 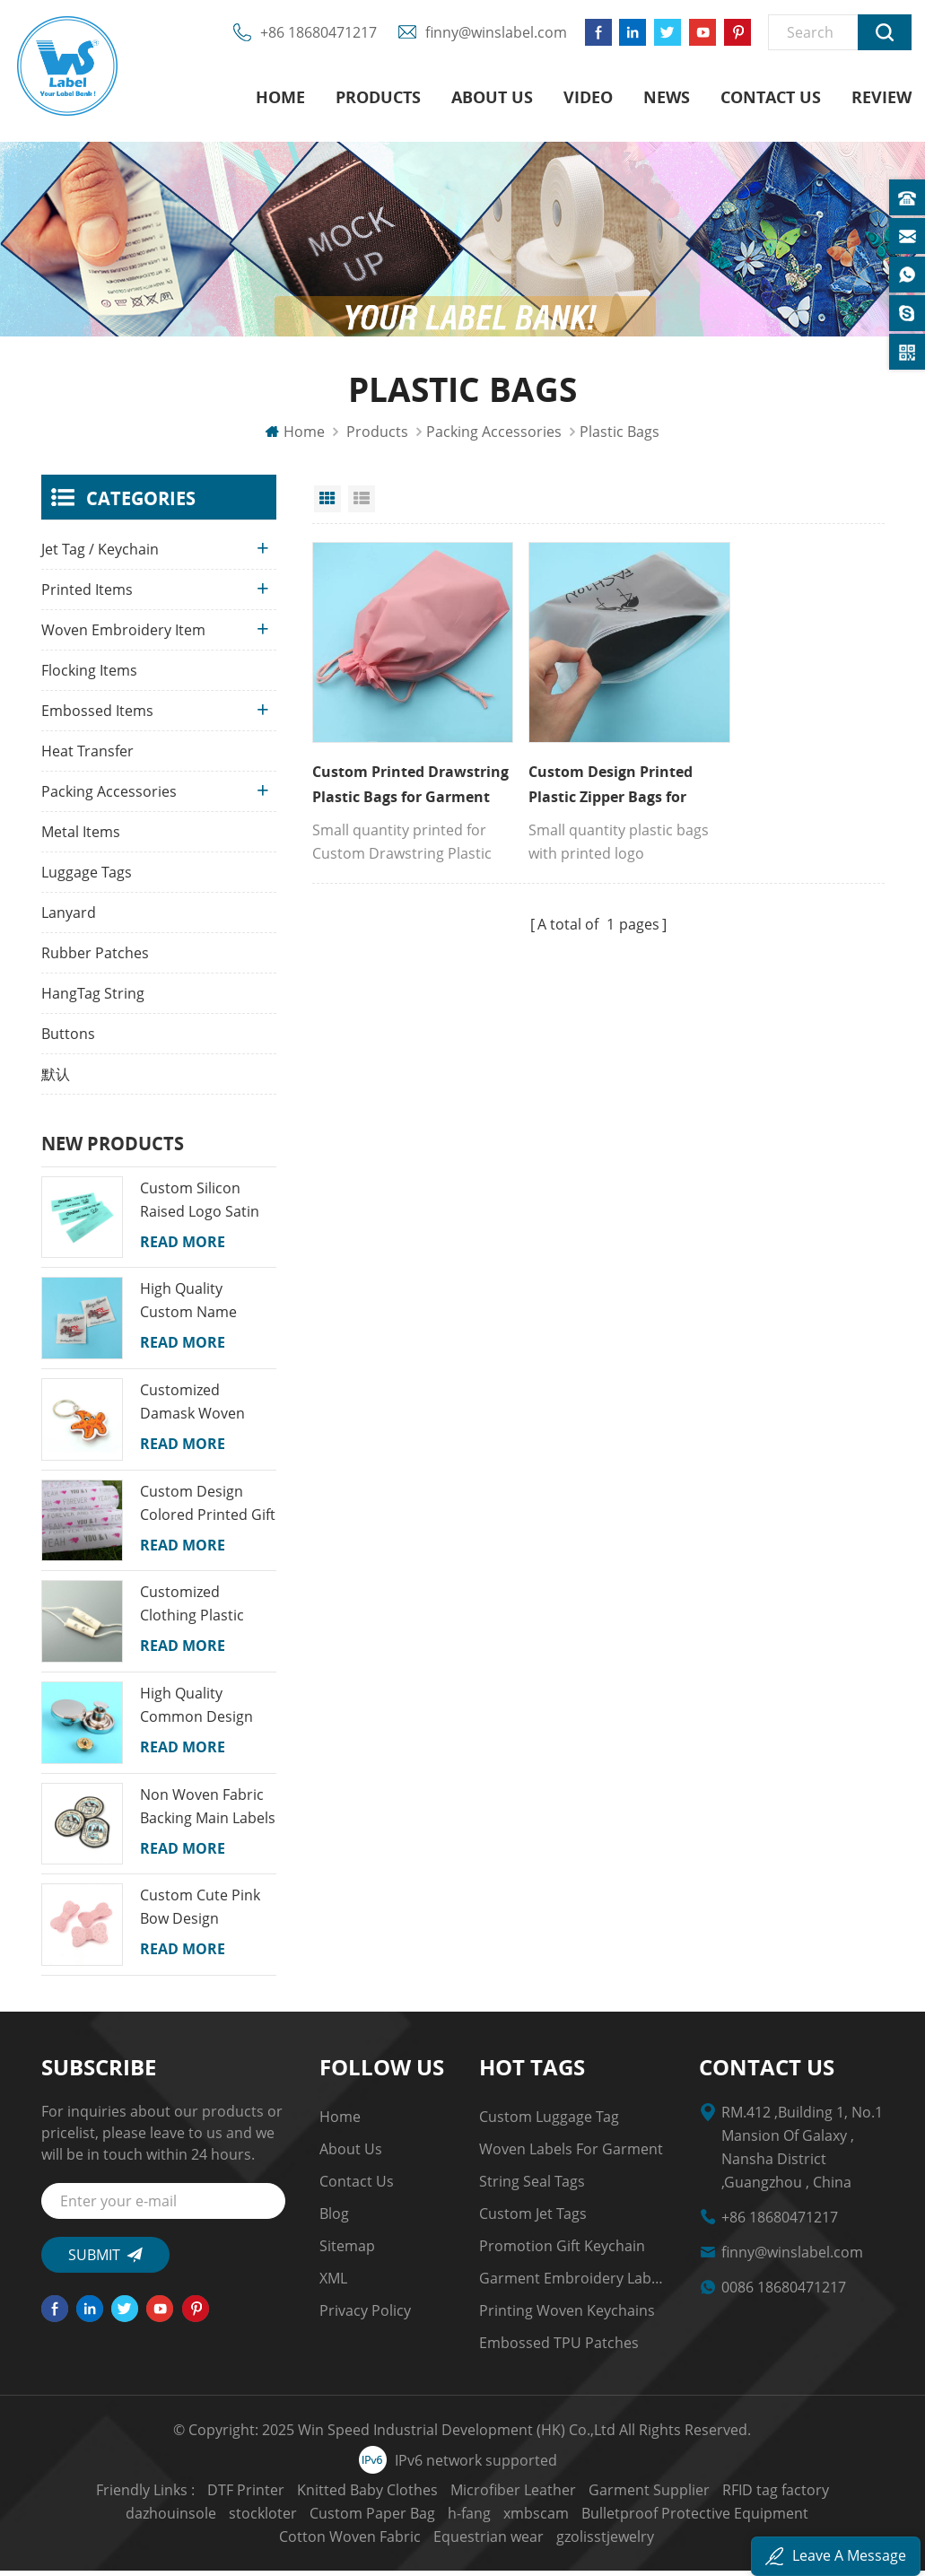 What do you see at coordinates (408, 2518) in the screenshot?
I see `xmbscam` at bounding box center [408, 2518].